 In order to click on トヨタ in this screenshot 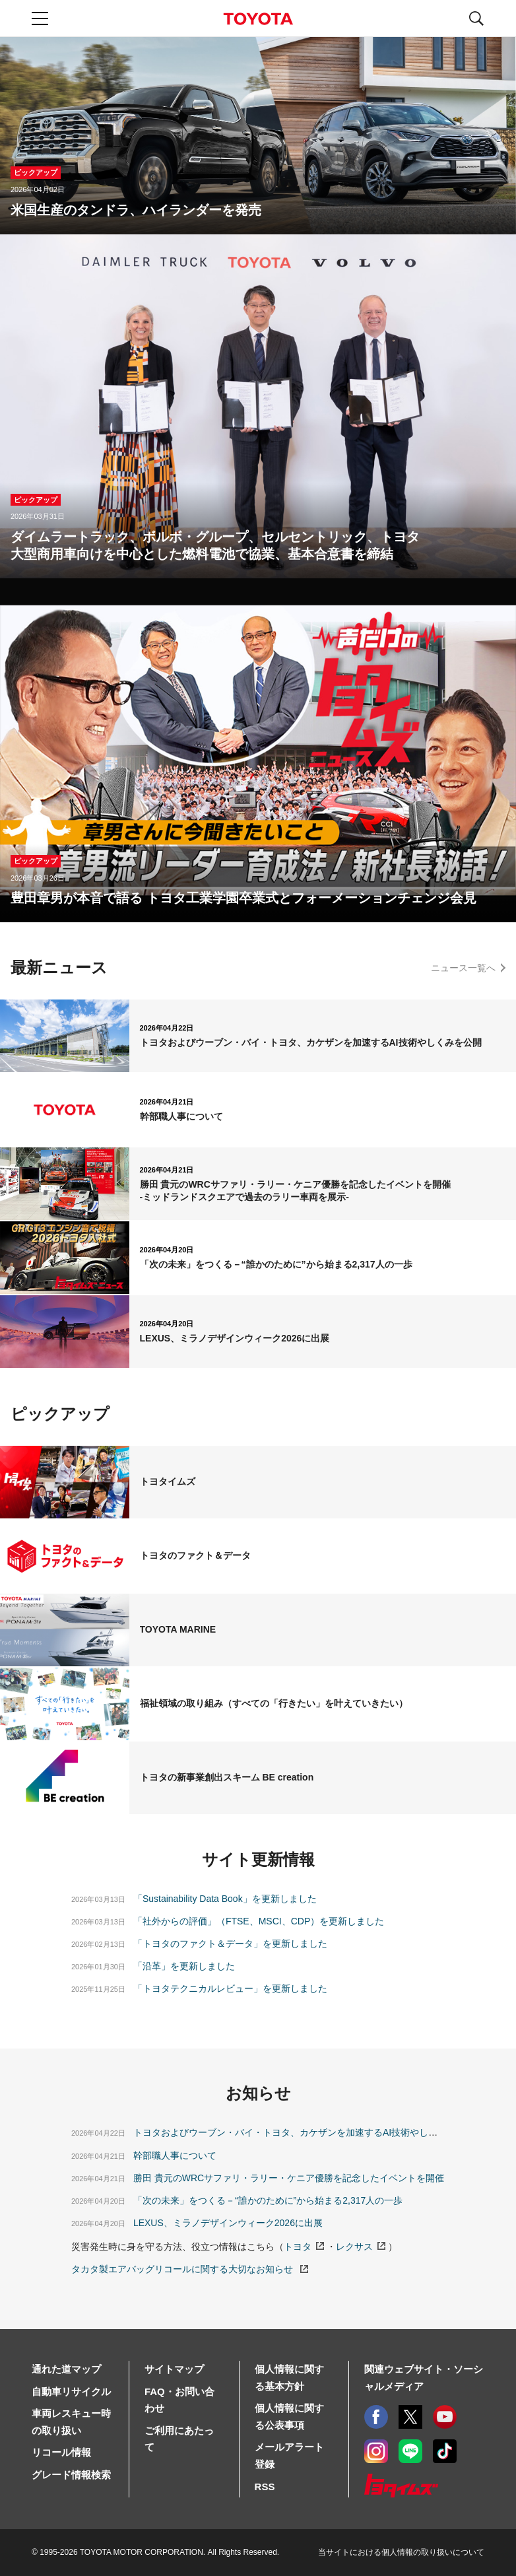, I will do `click(297, 2246)`.